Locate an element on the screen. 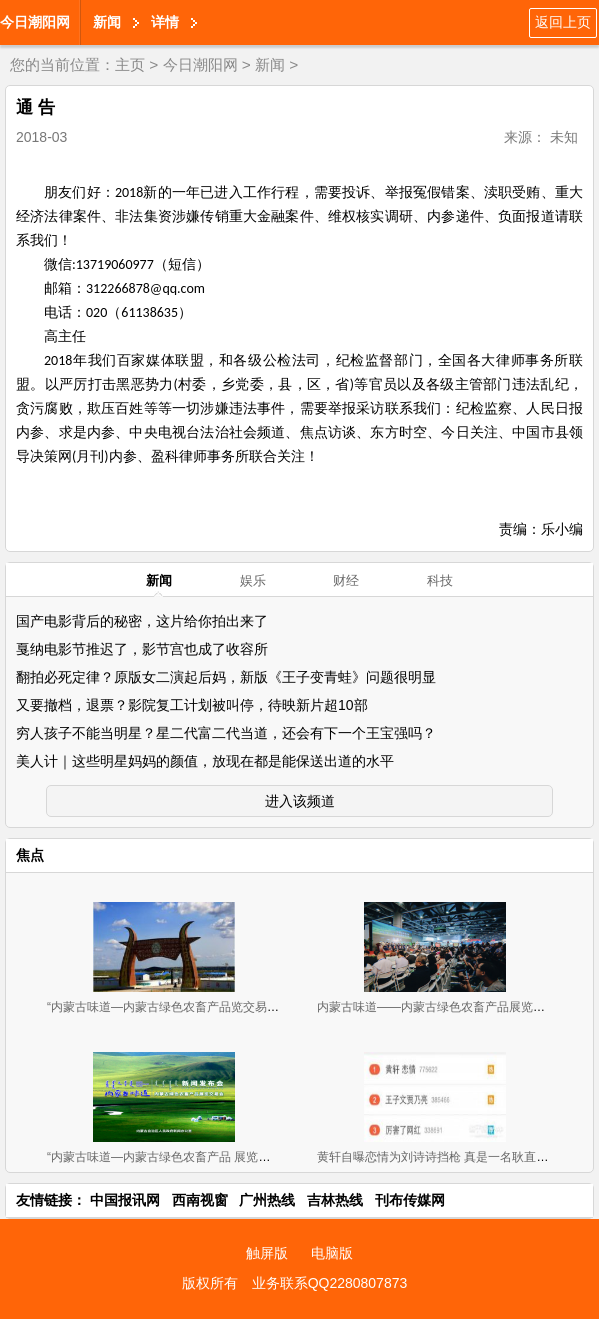 Image resolution: width=599 pixels, height=1319 pixels. “内蒙古味道—内蒙古绿色农畜产品览交易会”11月2-4 is located at coordinates (186, 1007).